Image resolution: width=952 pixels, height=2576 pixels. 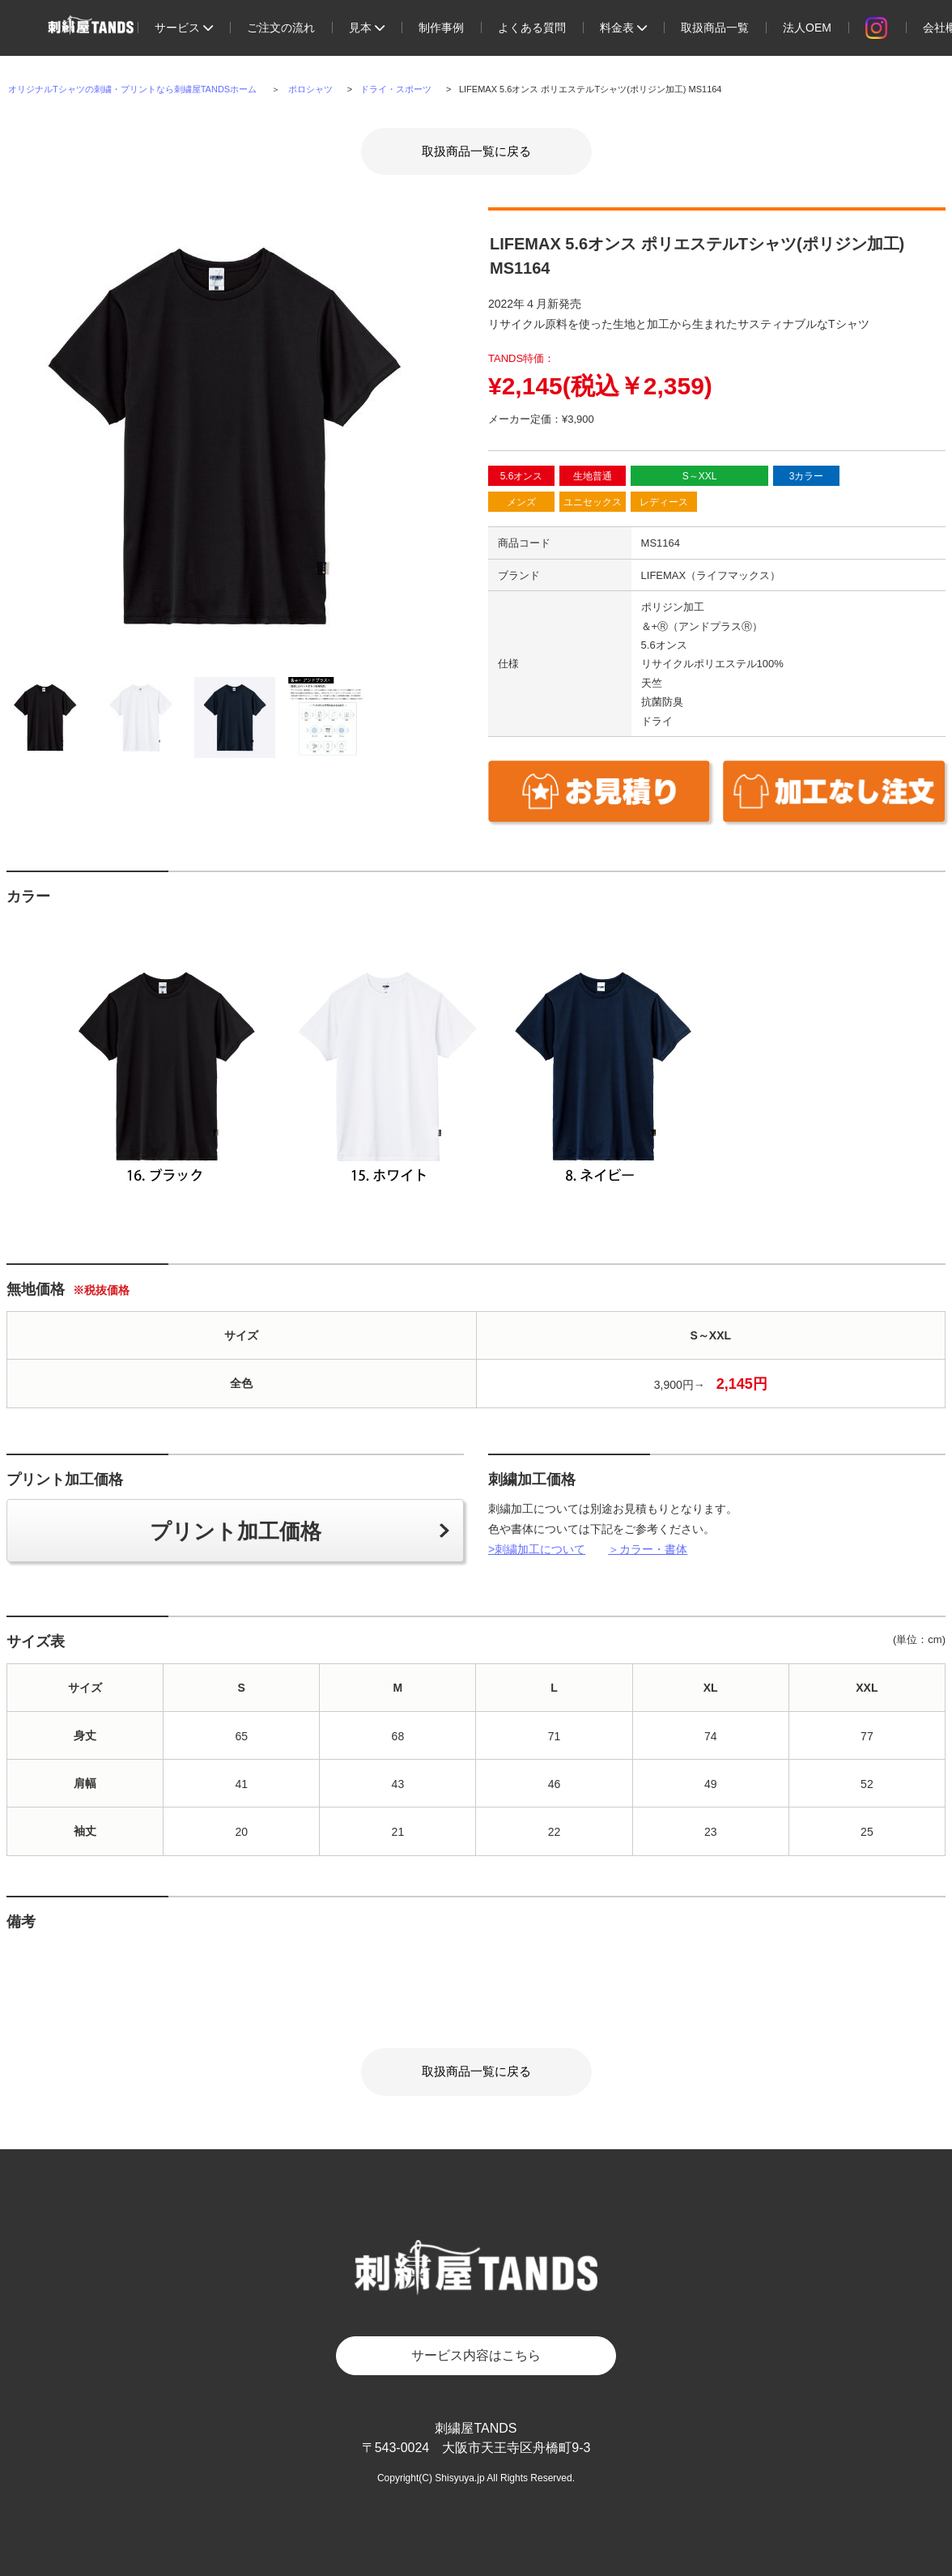 I want to click on 見本, so click(x=367, y=27).